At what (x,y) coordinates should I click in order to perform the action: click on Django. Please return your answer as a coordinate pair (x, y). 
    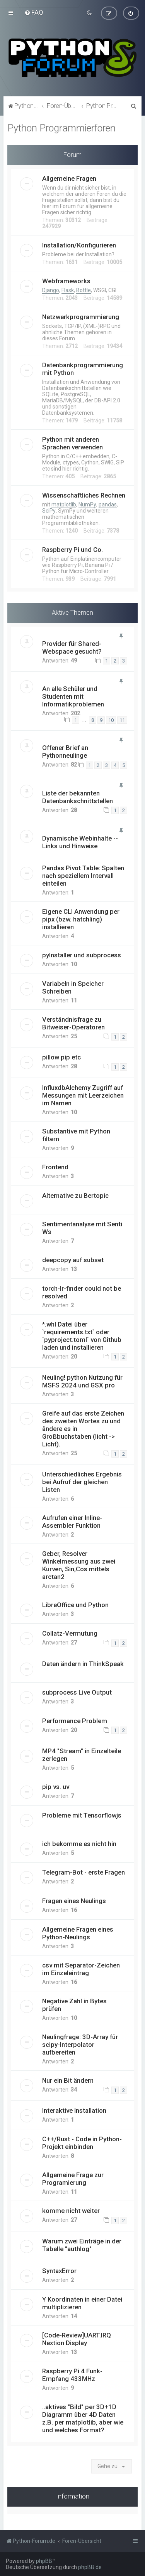
    Looking at the image, I should click on (50, 290).